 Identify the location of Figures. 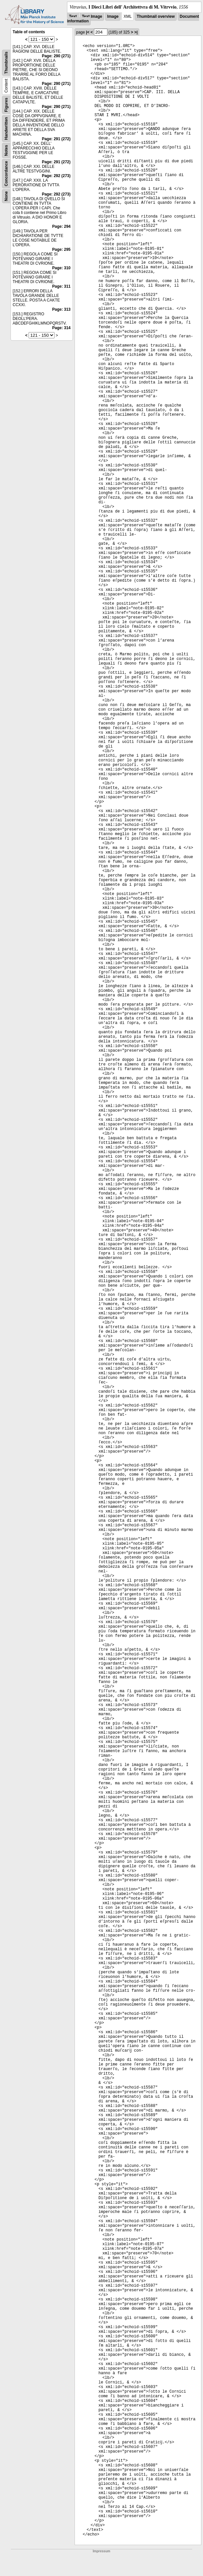
(6, 105).